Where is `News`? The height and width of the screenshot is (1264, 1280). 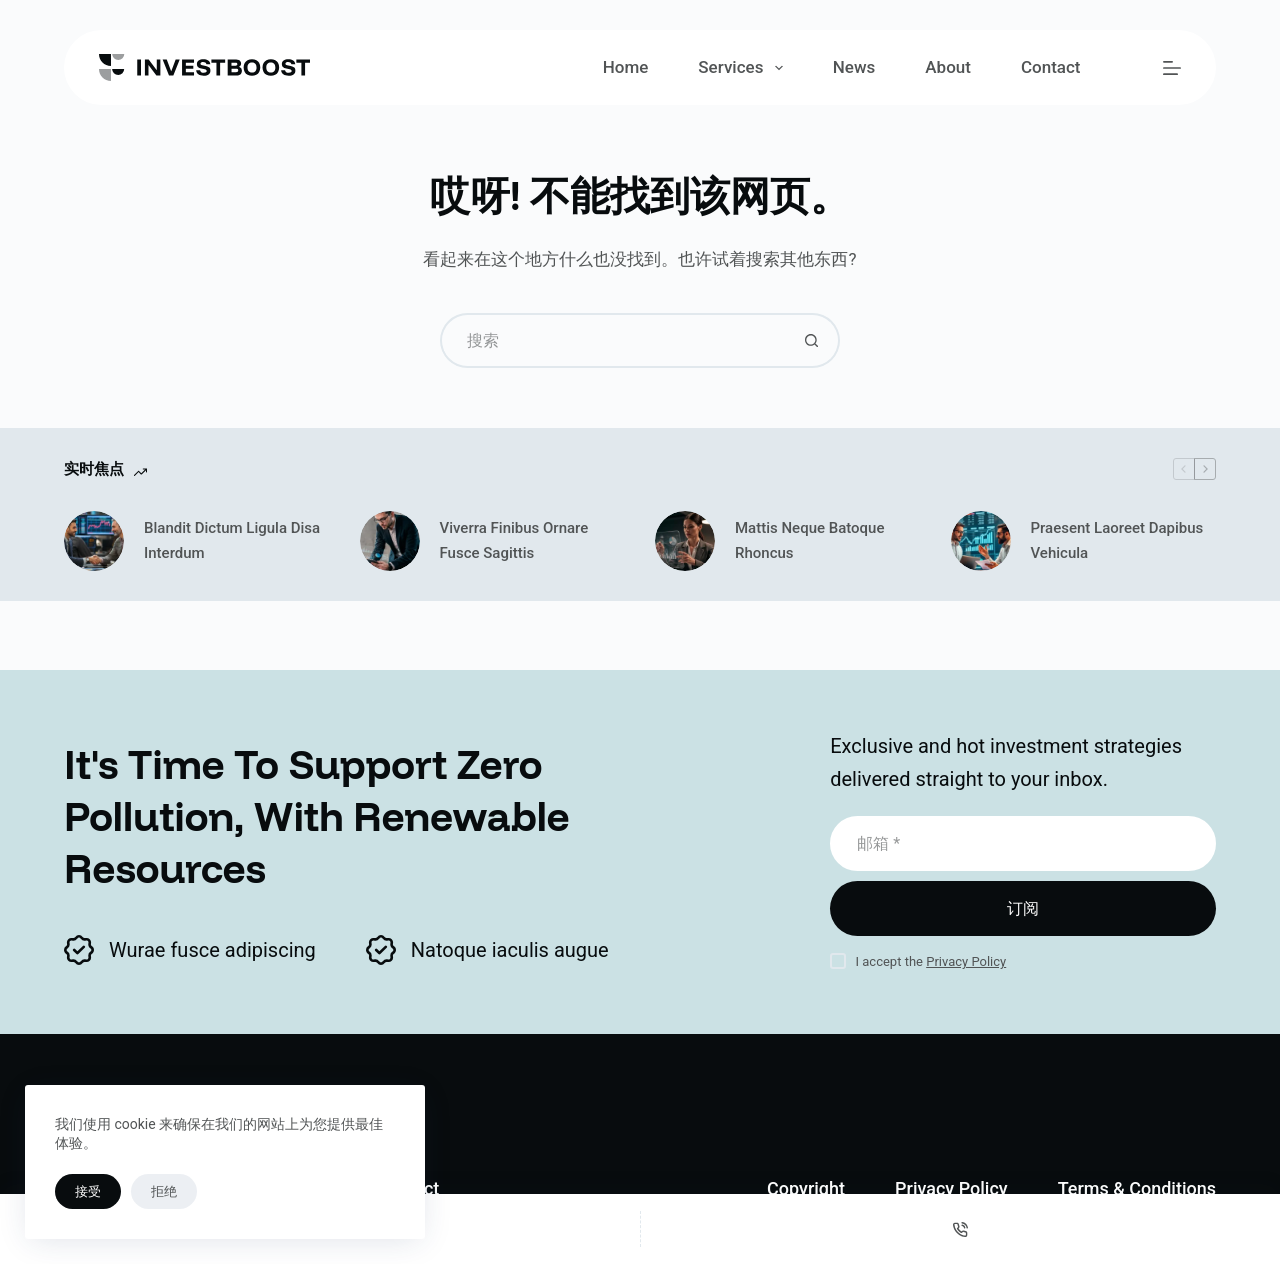
News is located at coordinates (854, 67).